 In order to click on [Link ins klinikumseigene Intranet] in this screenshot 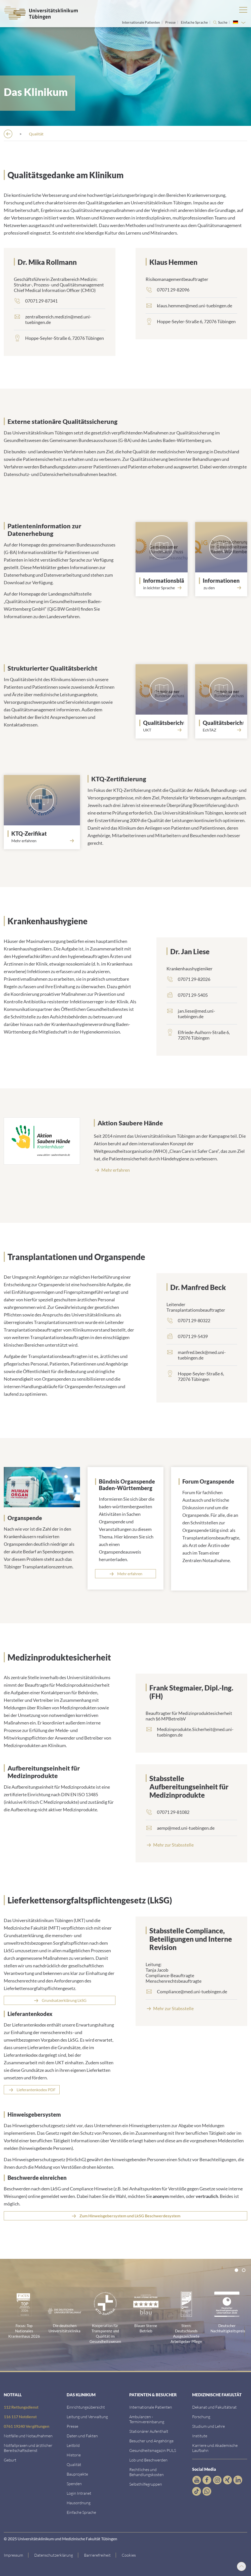, I will do `click(79, 2492)`.